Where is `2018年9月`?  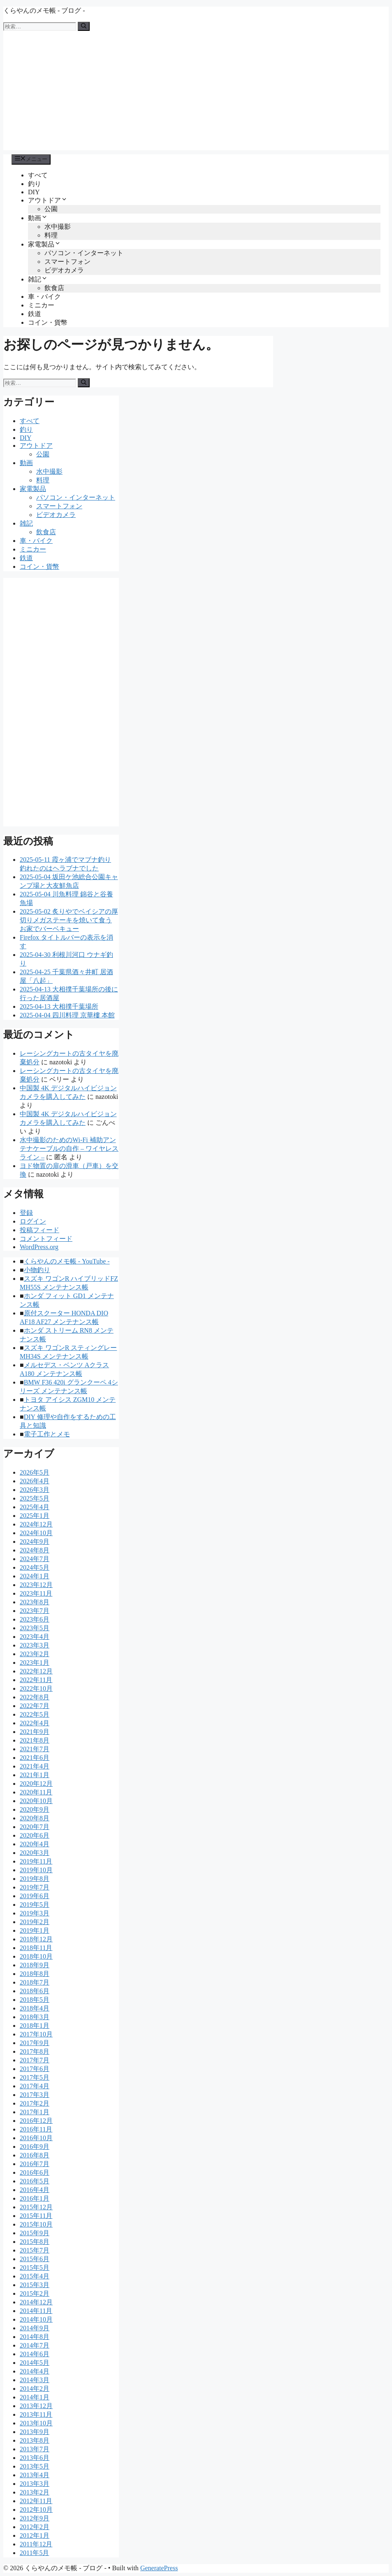 2018年9月 is located at coordinates (34, 1965).